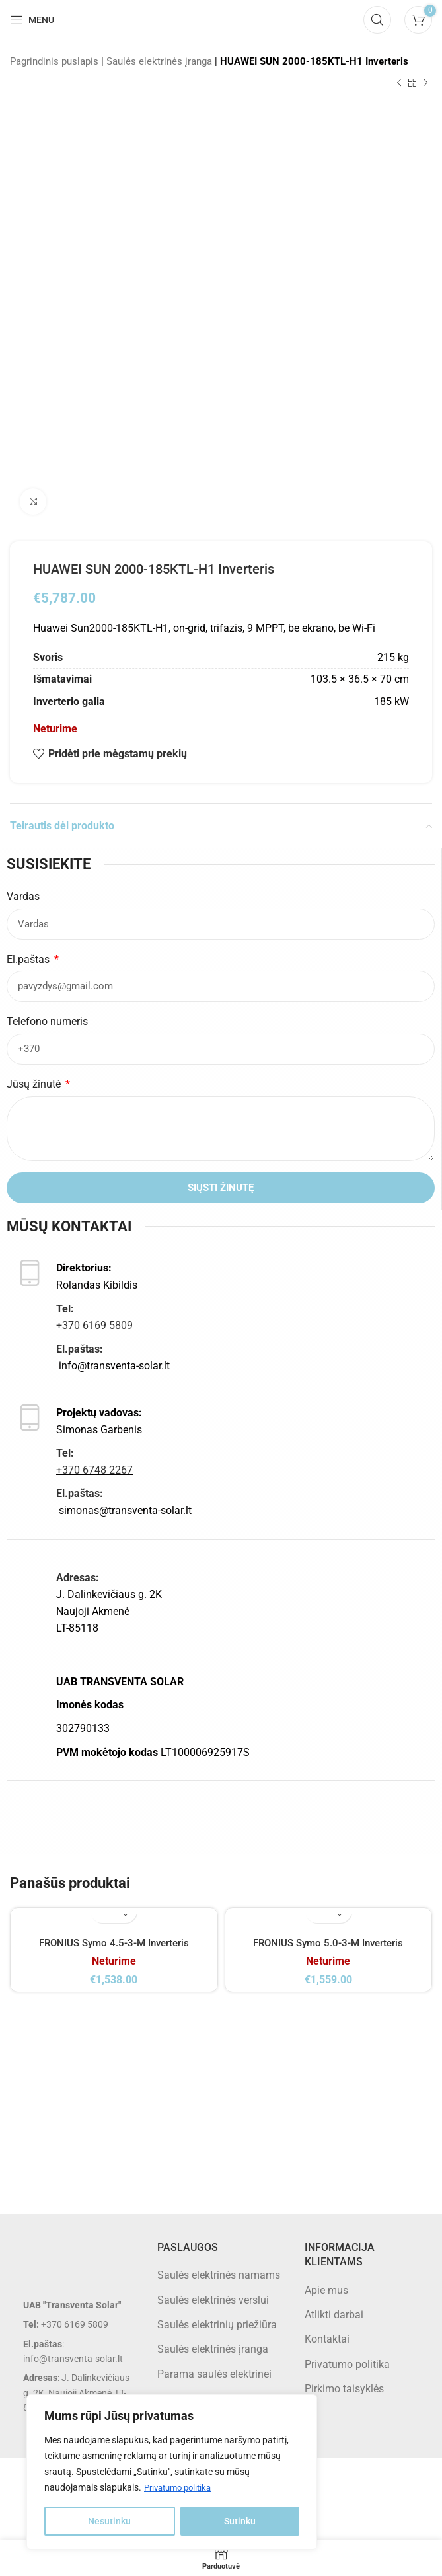 The width and height of the screenshot is (442, 2576). Describe the element at coordinates (181, 2488) in the screenshot. I see `Privatumo politika` at that location.